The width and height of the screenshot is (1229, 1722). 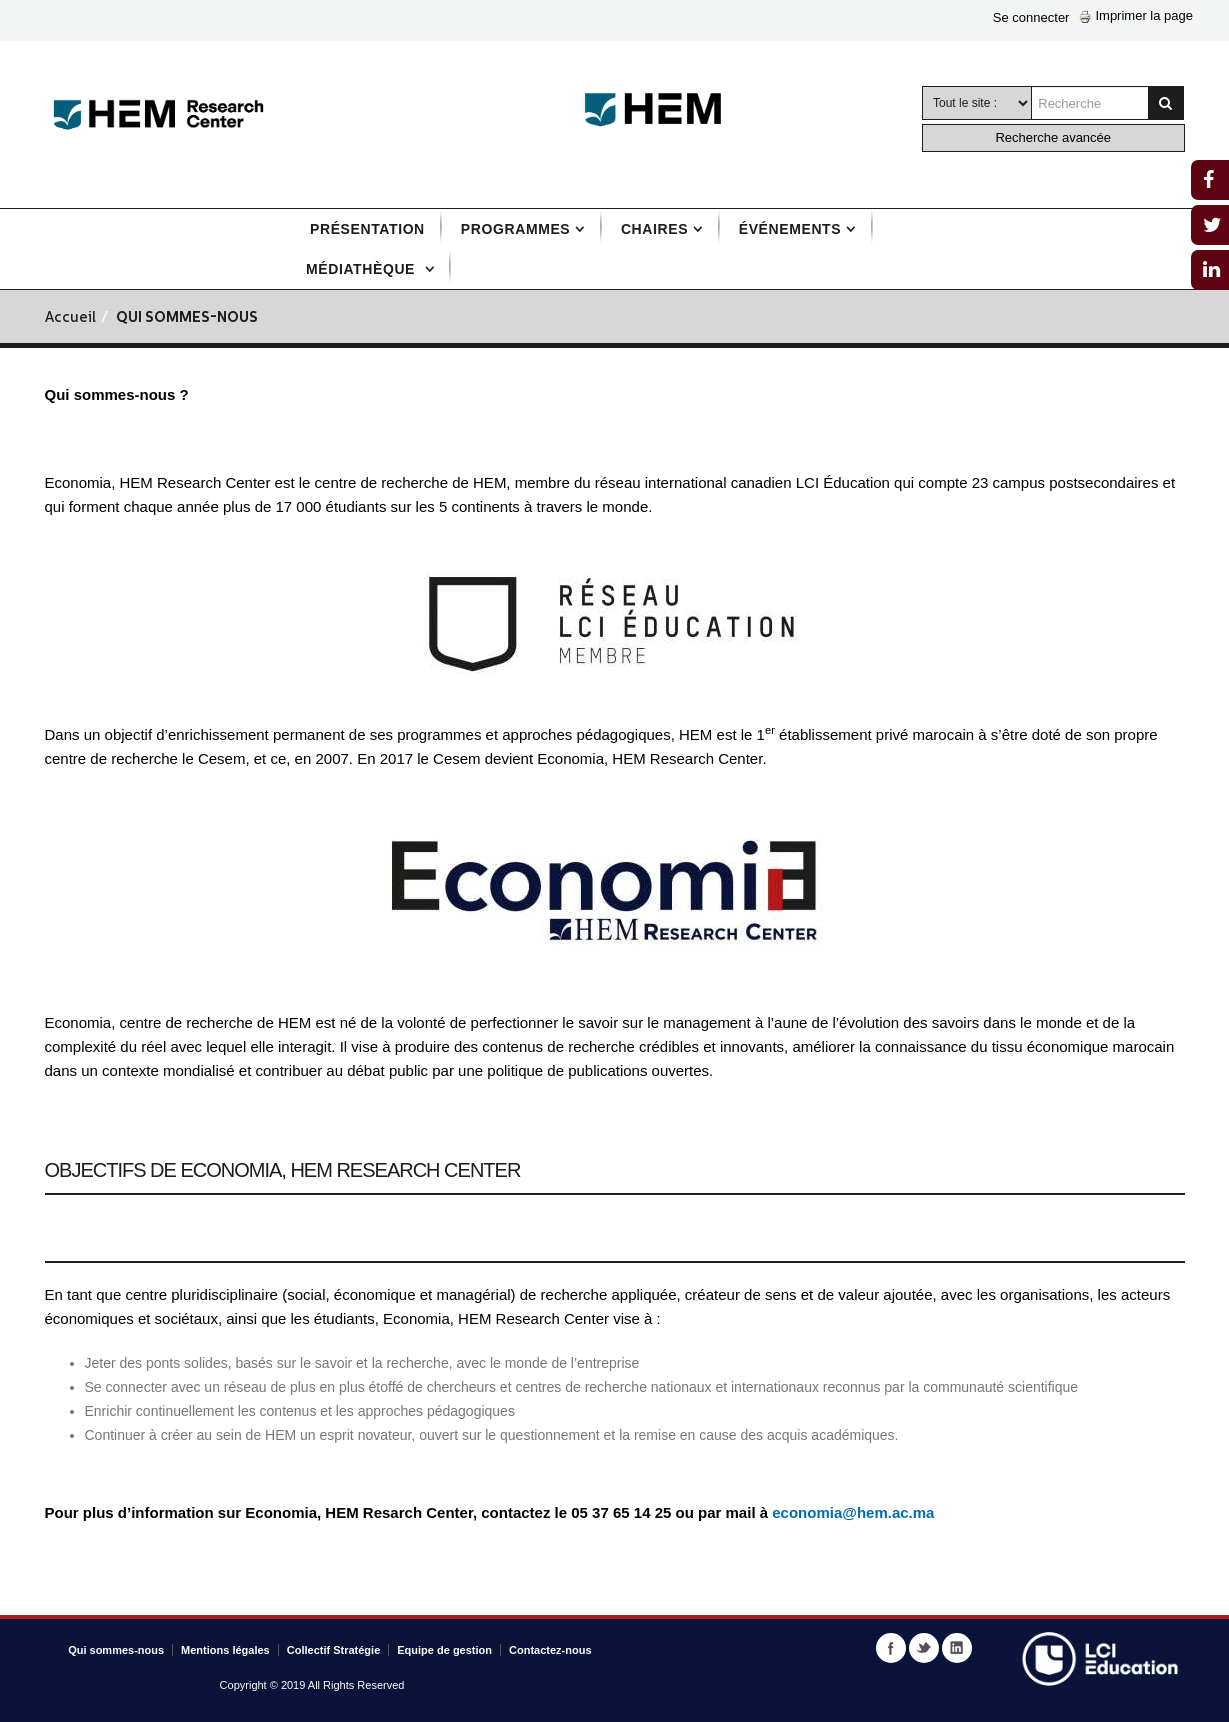 What do you see at coordinates (853, 1512) in the screenshot?
I see `economia@hem.ac.ma` at bounding box center [853, 1512].